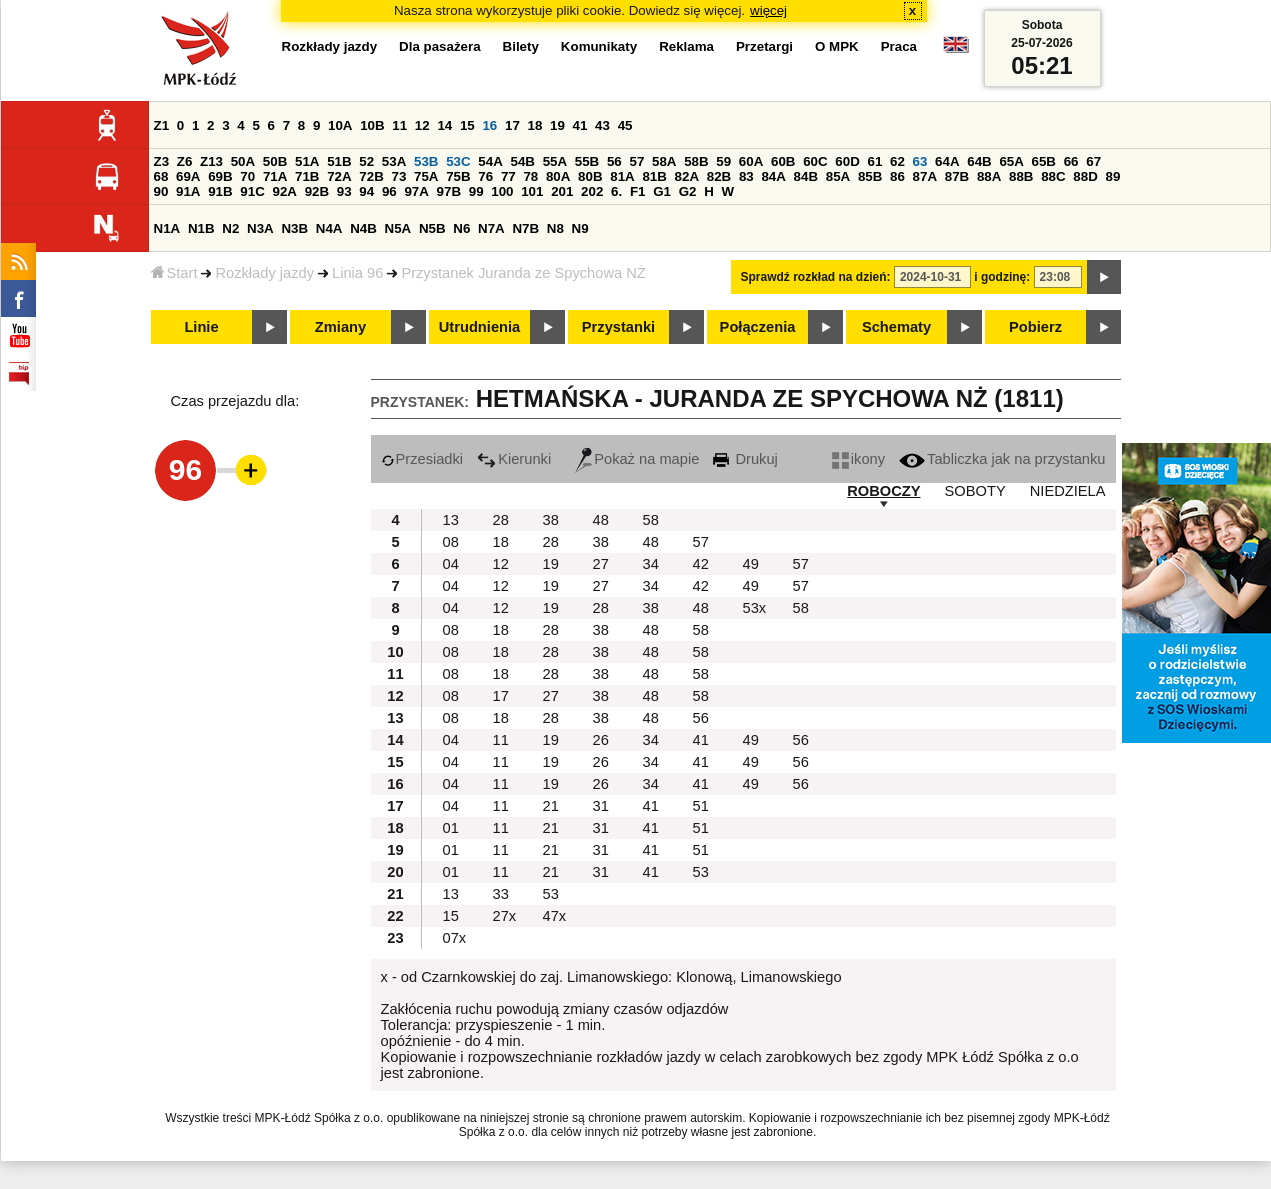 The width and height of the screenshot is (1271, 1189). Describe the element at coordinates (874, 161) in the screenshot. I see `61` at that location.